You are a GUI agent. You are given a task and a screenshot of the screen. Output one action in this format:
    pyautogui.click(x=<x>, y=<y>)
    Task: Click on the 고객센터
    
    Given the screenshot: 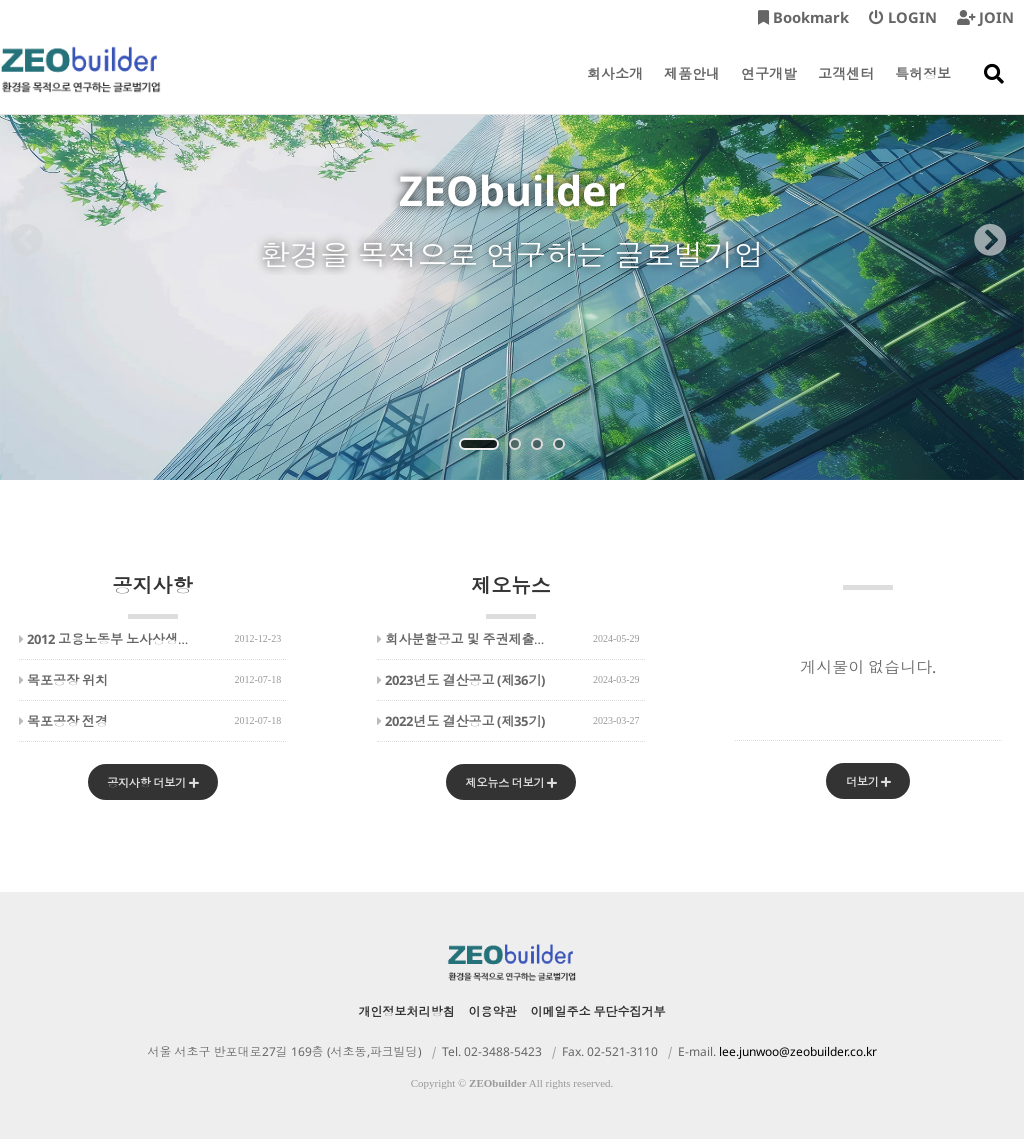 What is the action you would take?
    pyautogui.click(x=846, y=89)
    